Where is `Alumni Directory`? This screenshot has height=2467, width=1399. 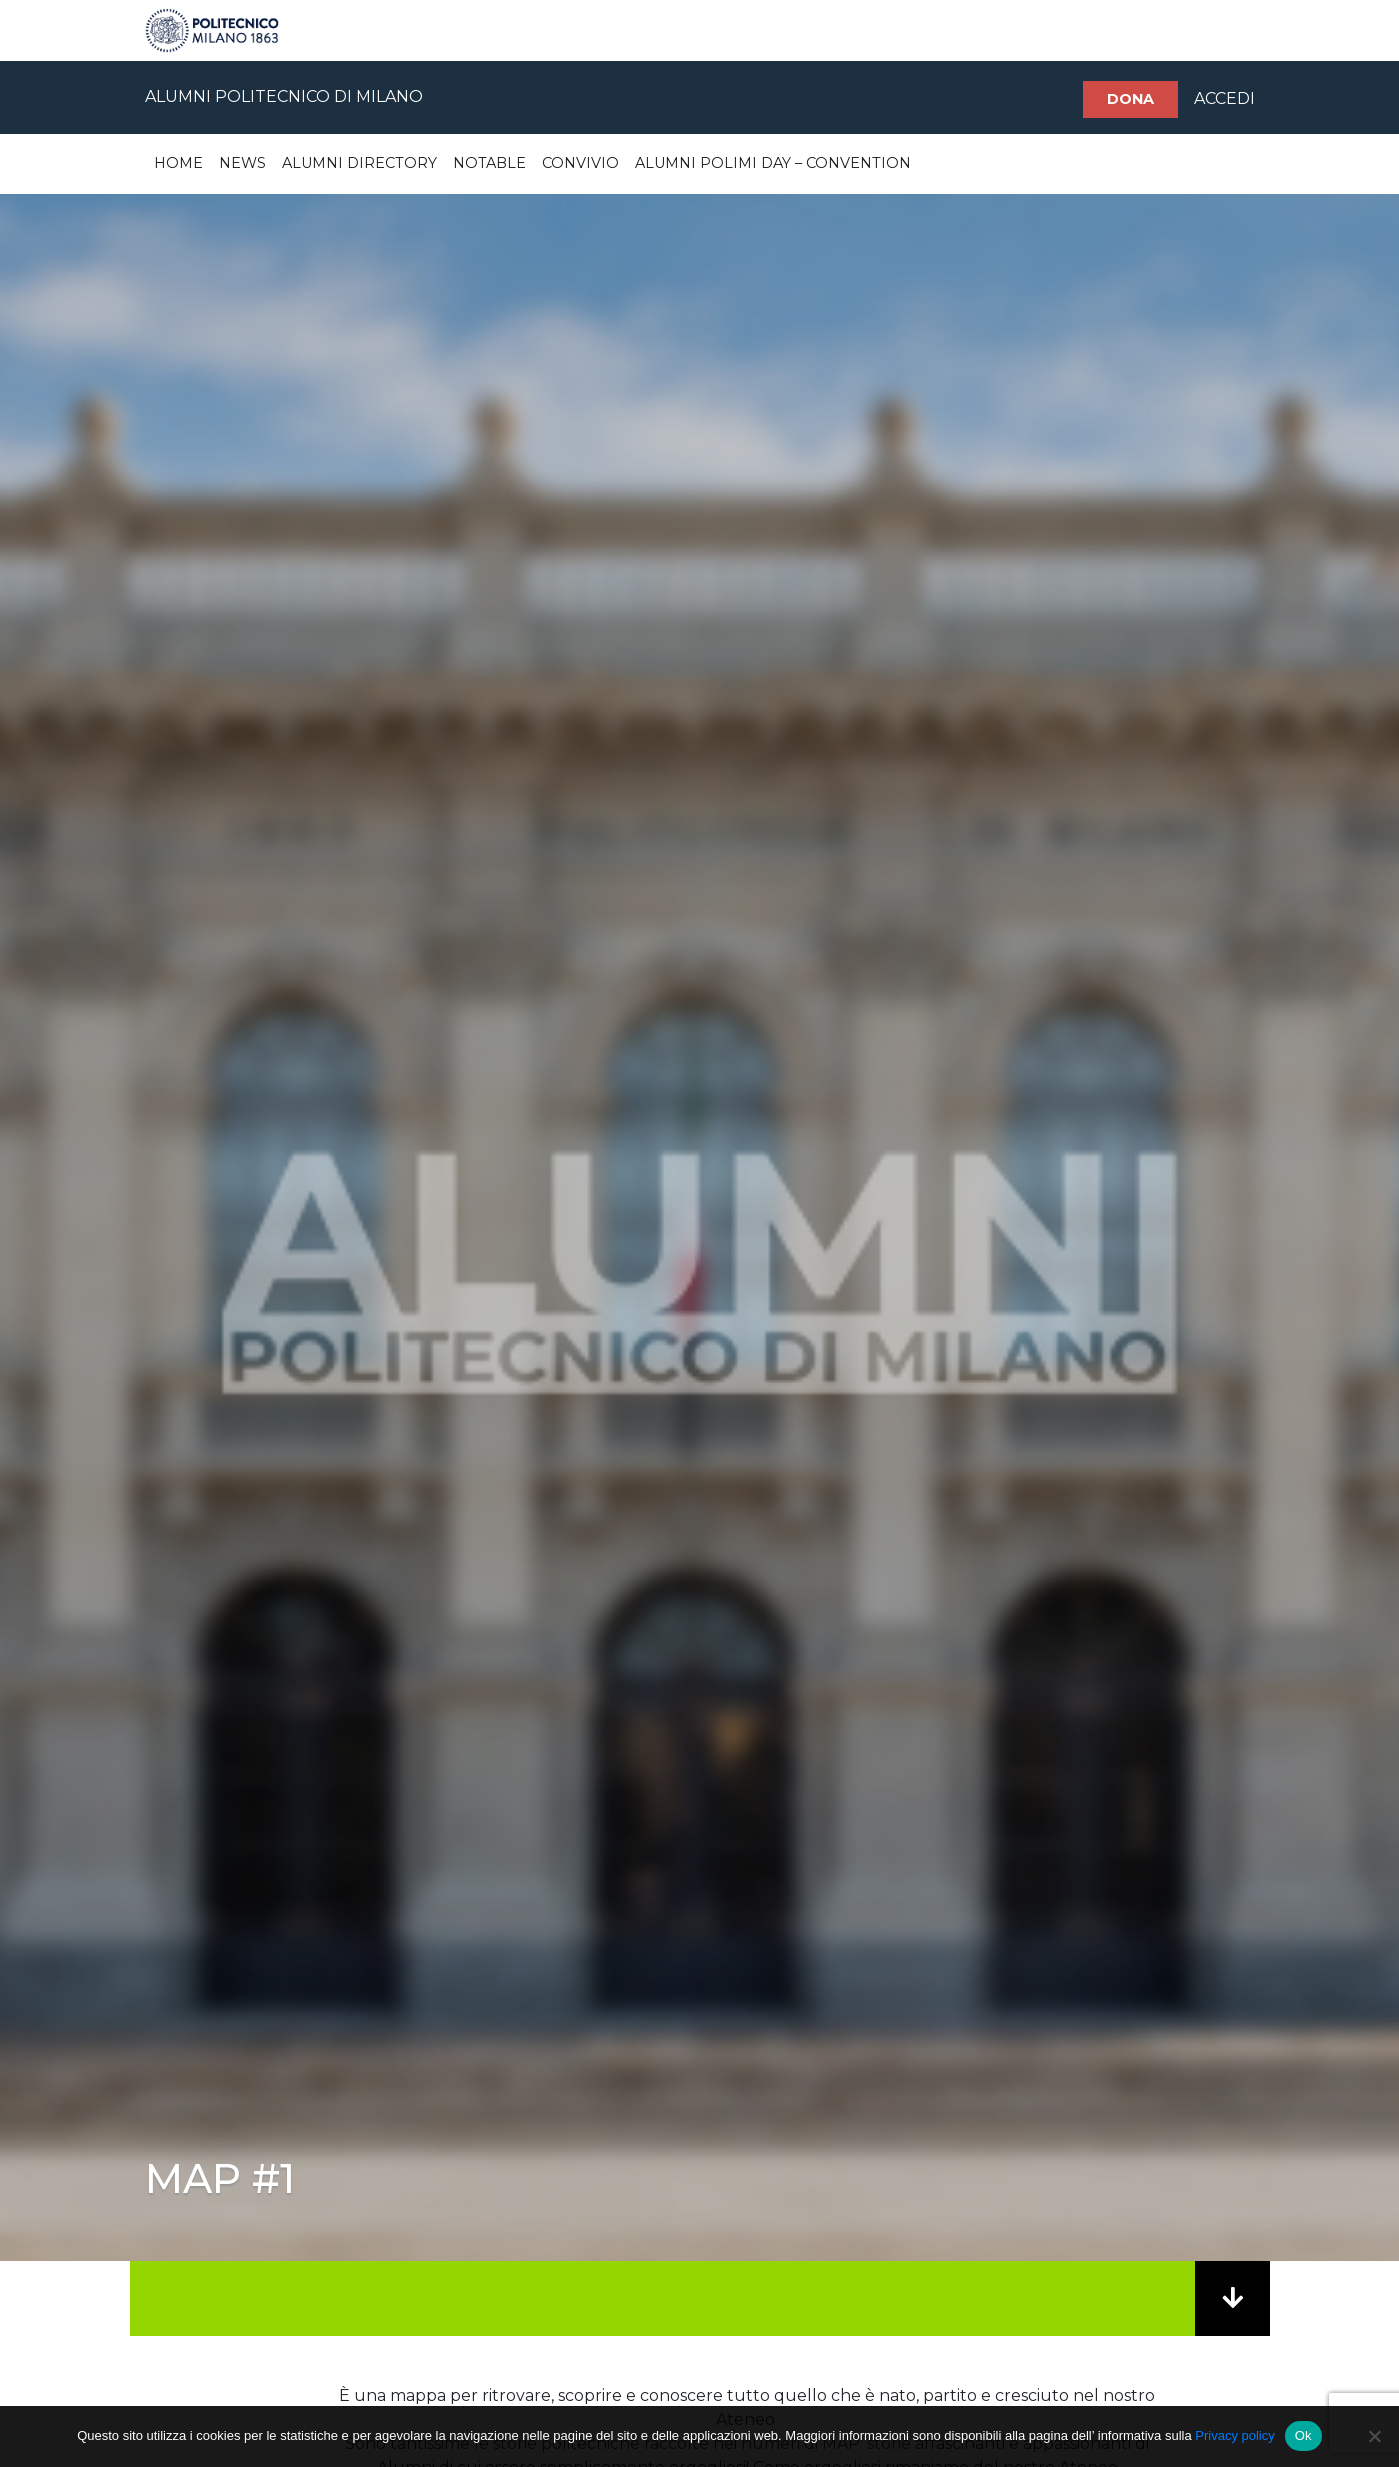
Alumni Directory is located at coordinates (359, 163).